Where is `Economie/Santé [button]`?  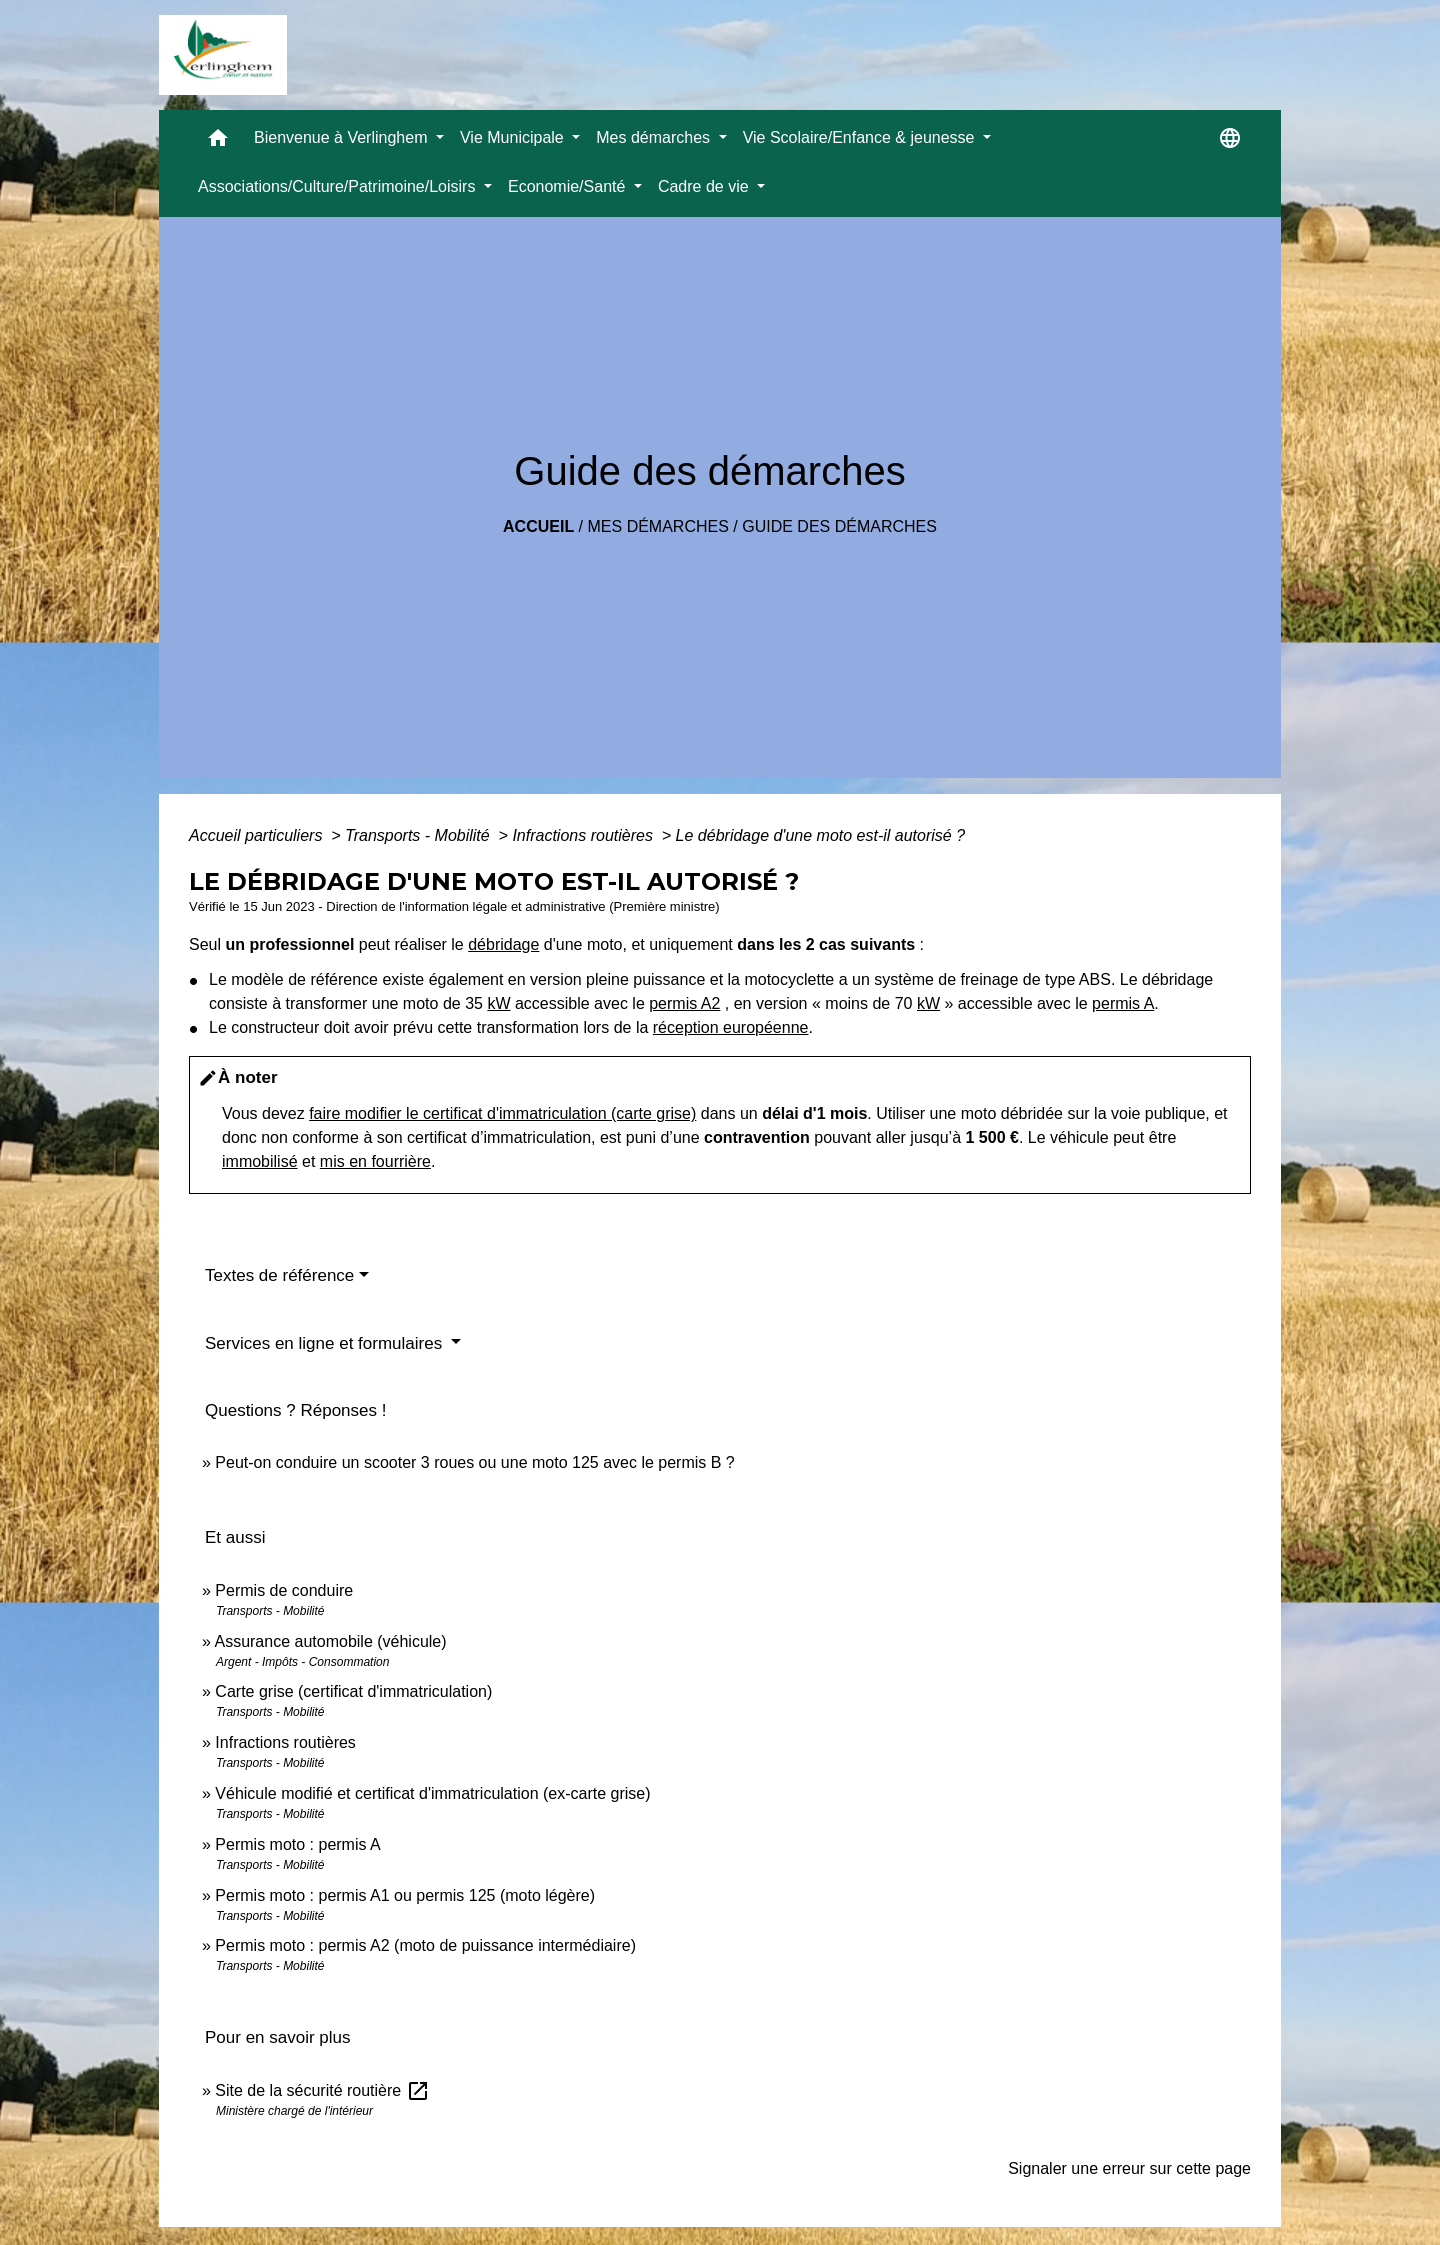 Economie/Santé [button] is located at coordinates (569, 186).